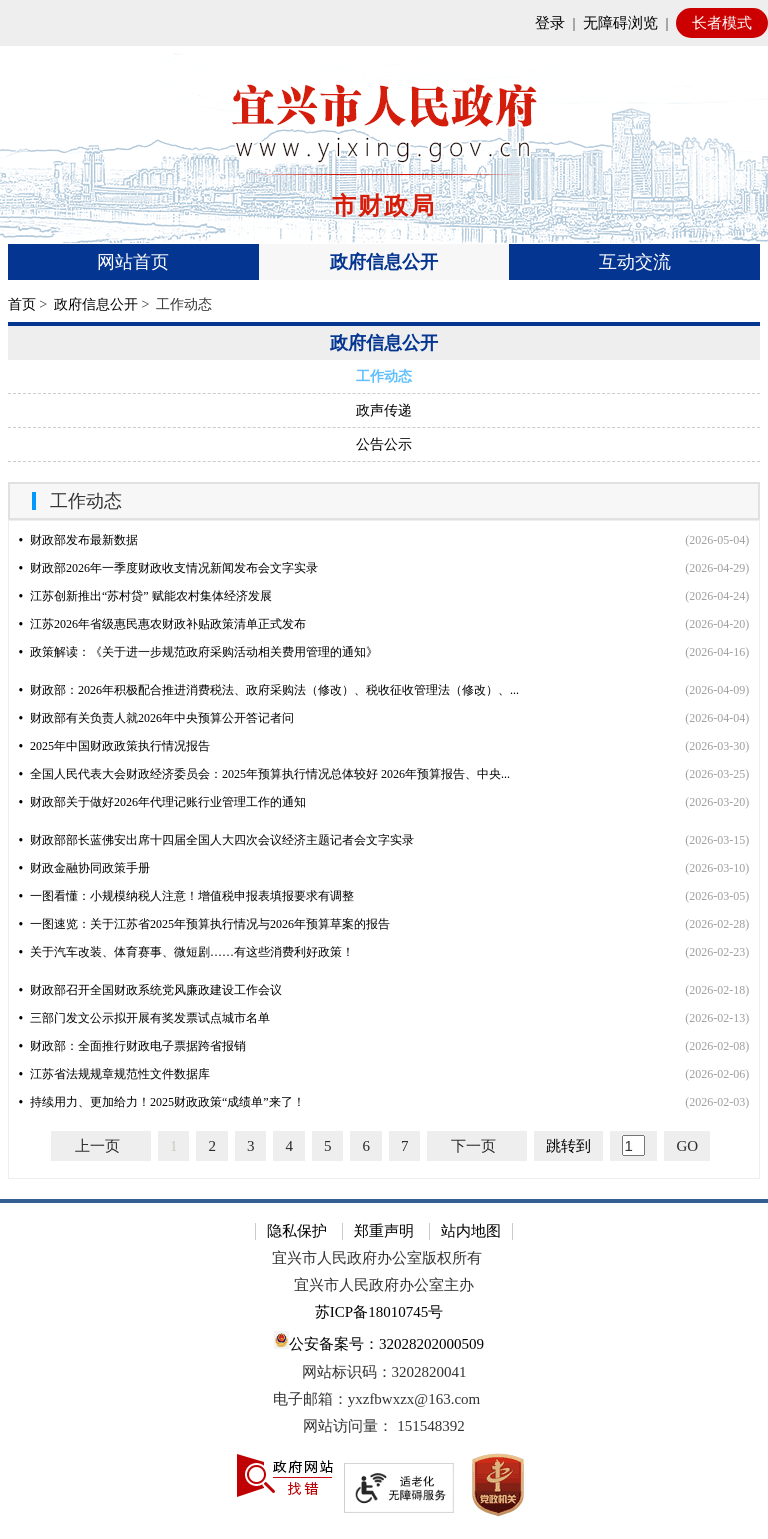  What do you see at coordinates (635, 262) in the screenshot?
I see `互动交流` at bounding box center [635, 262].